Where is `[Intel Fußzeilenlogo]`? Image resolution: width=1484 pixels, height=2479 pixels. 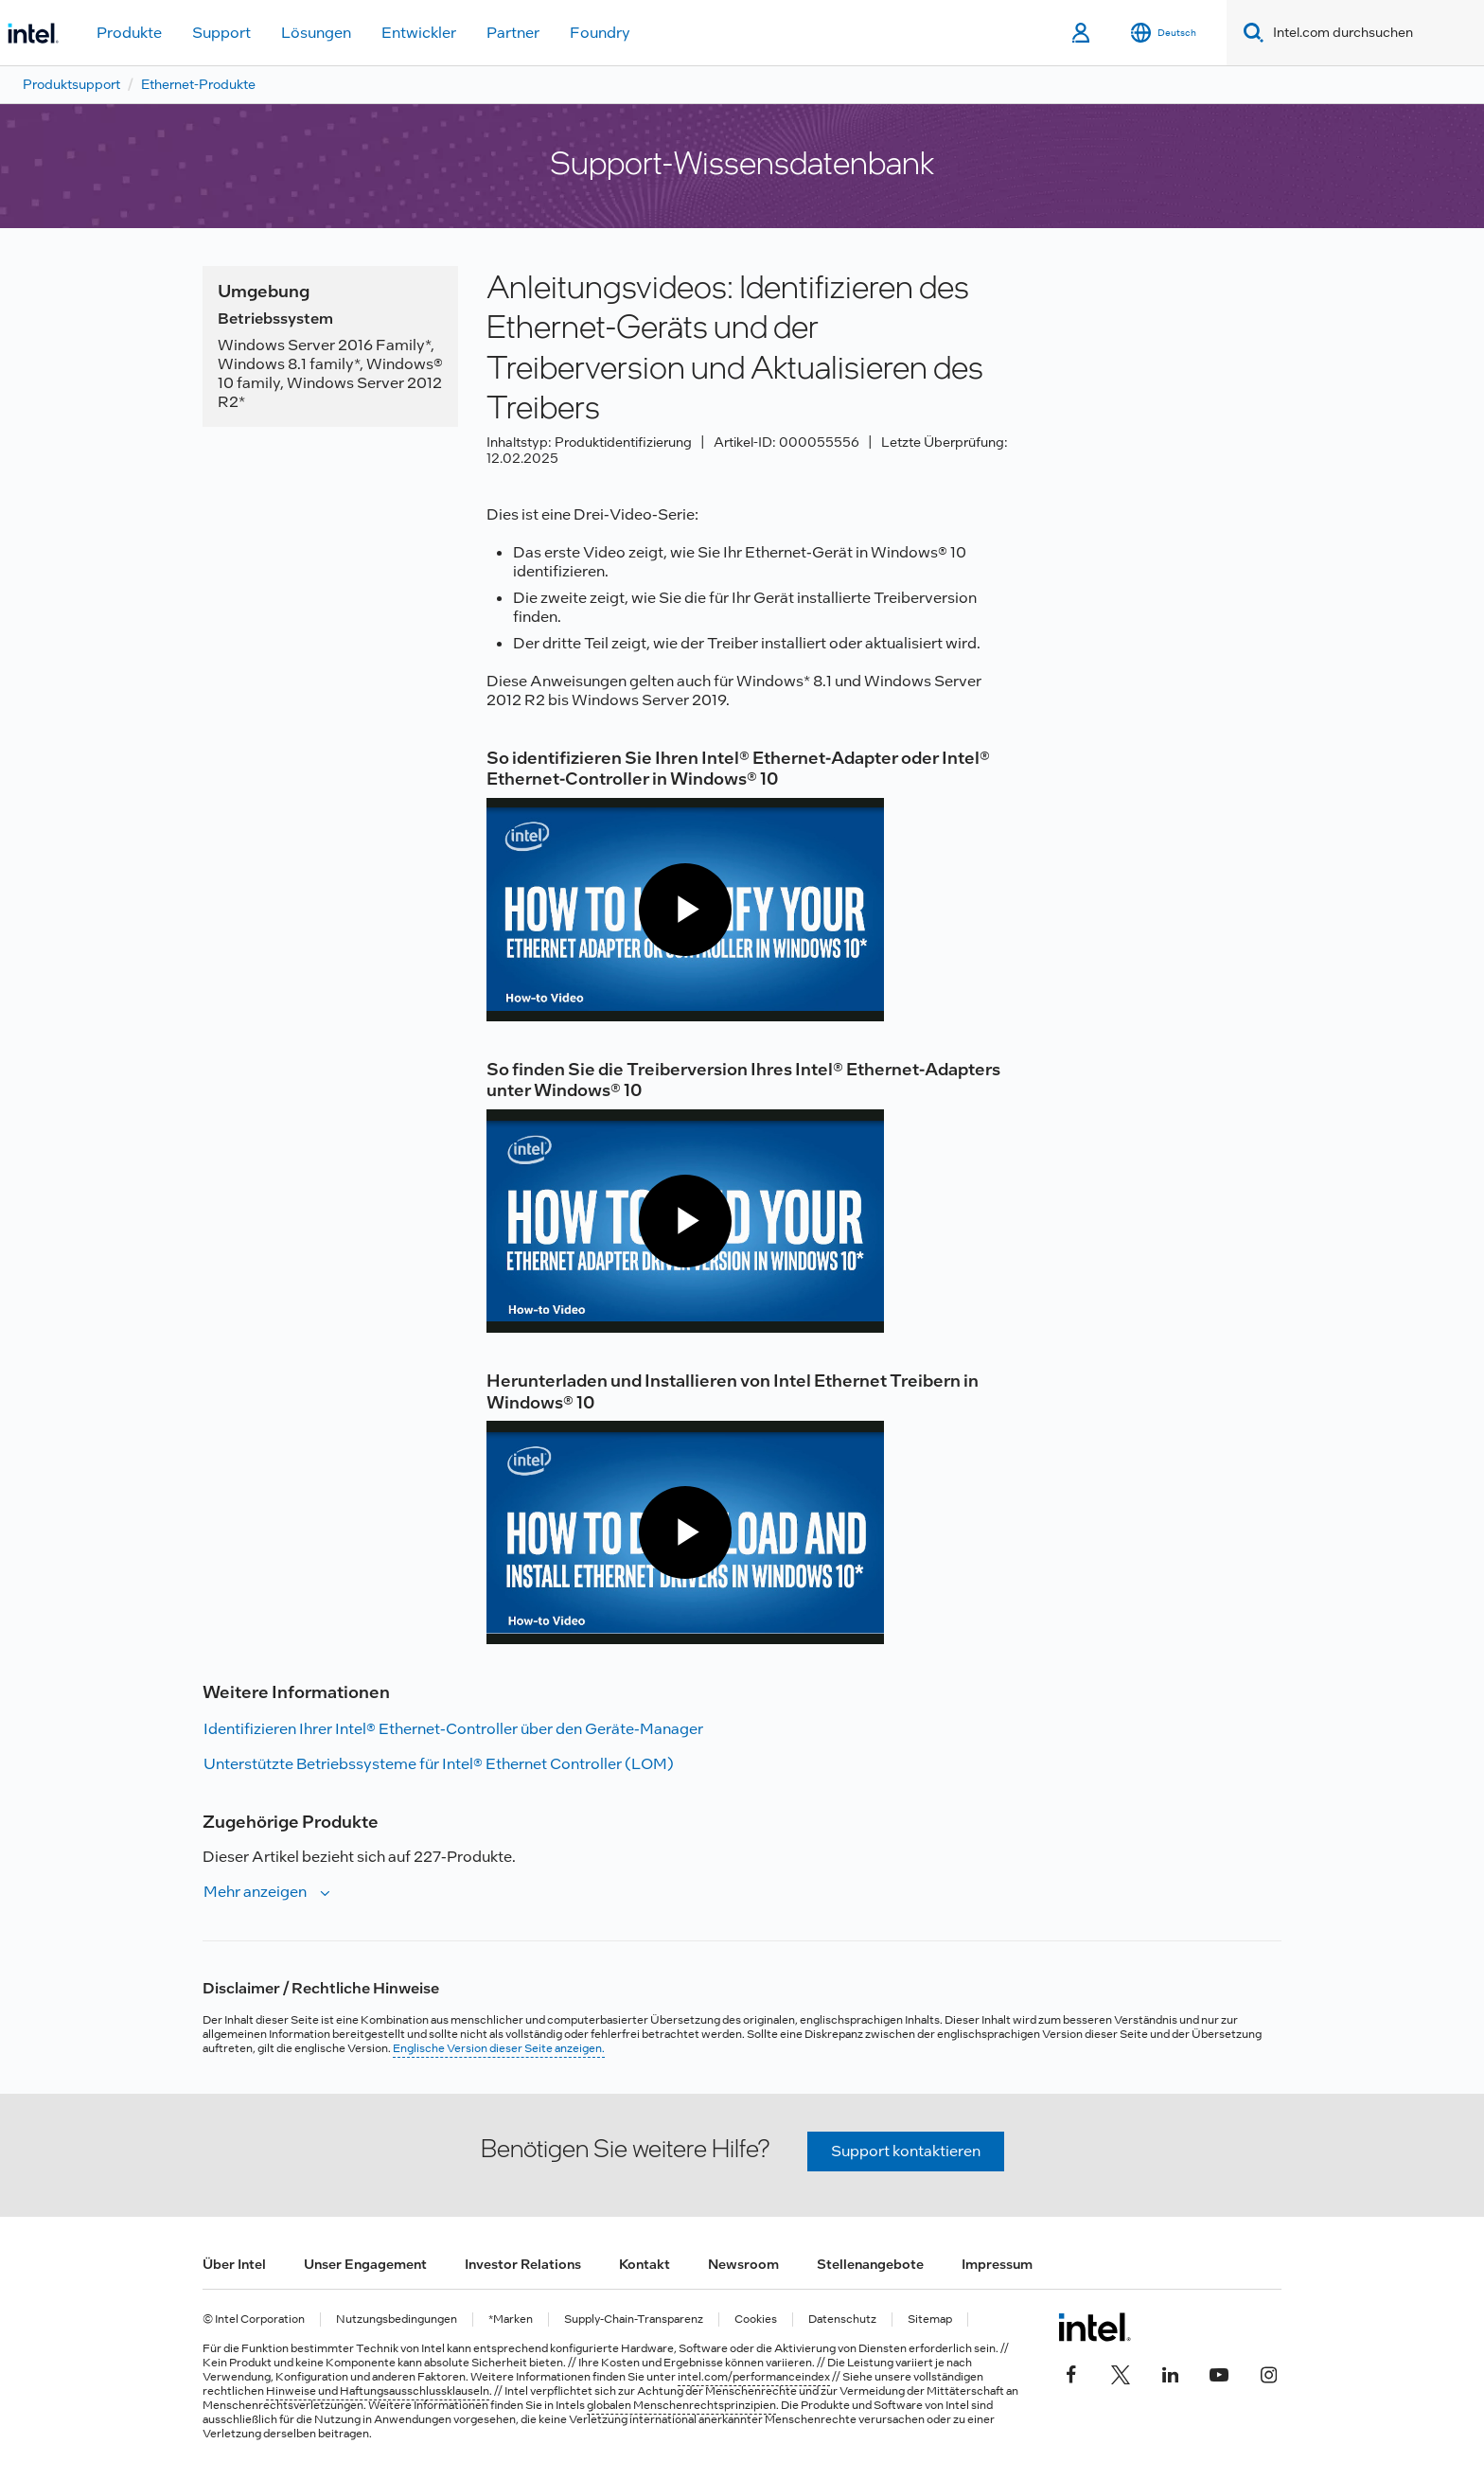
[Intel Fußzeilenlogo] is located at coordinates (1094, 2326).